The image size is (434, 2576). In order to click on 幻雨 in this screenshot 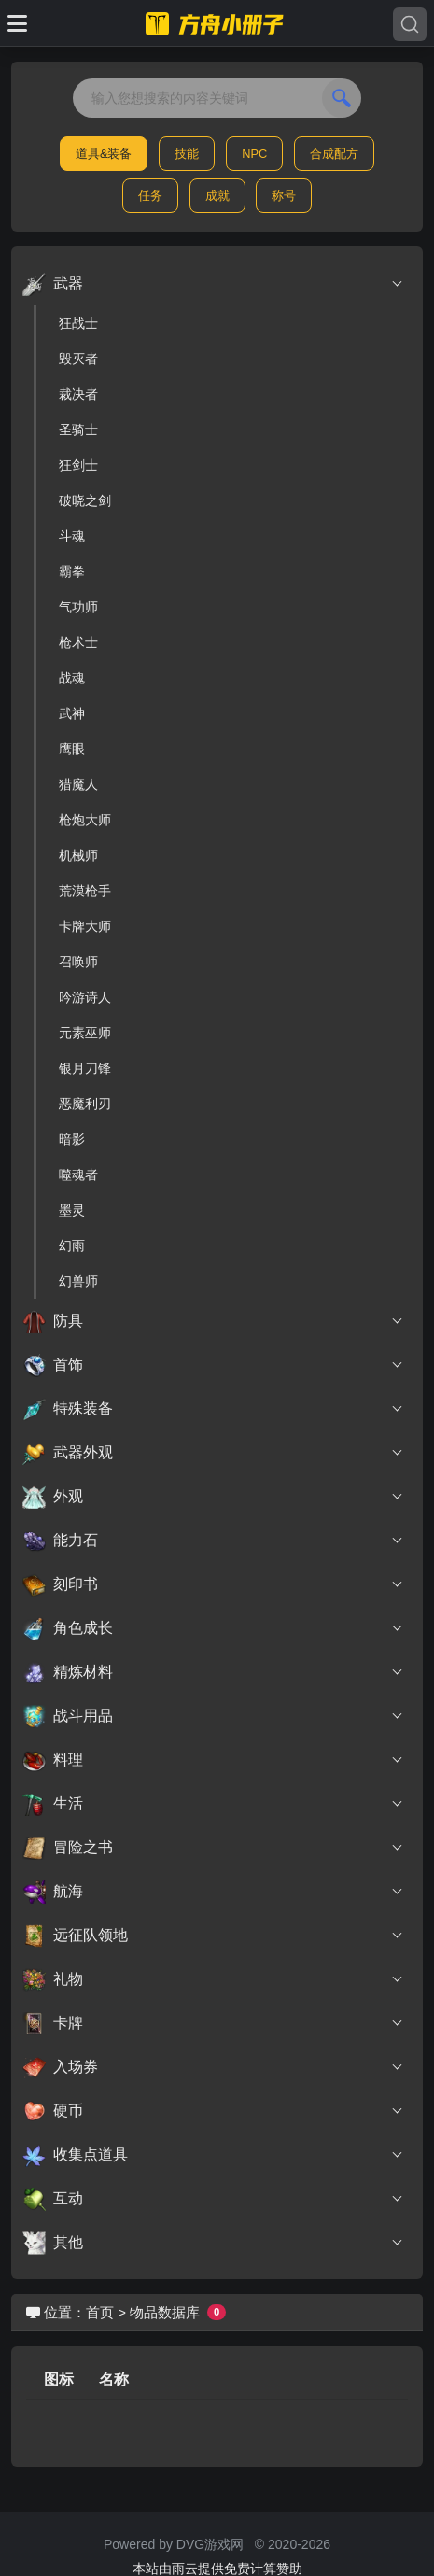, I will do `click(72, 1245)`.